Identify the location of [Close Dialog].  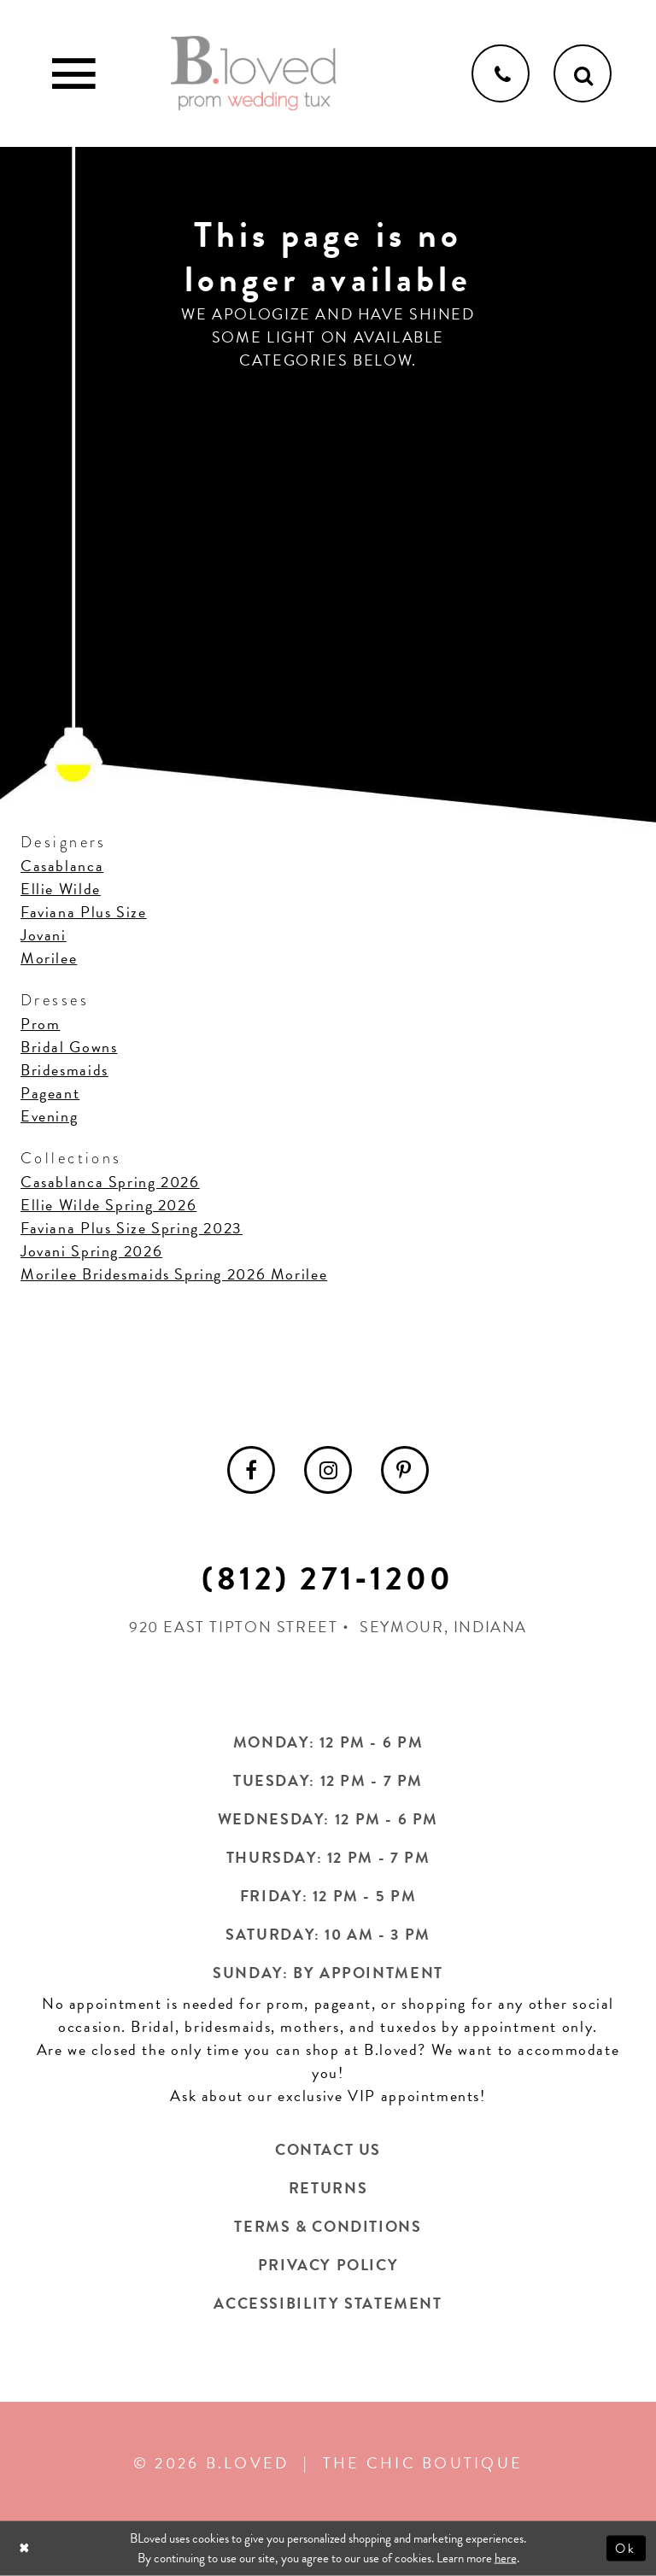
(26, 2548).